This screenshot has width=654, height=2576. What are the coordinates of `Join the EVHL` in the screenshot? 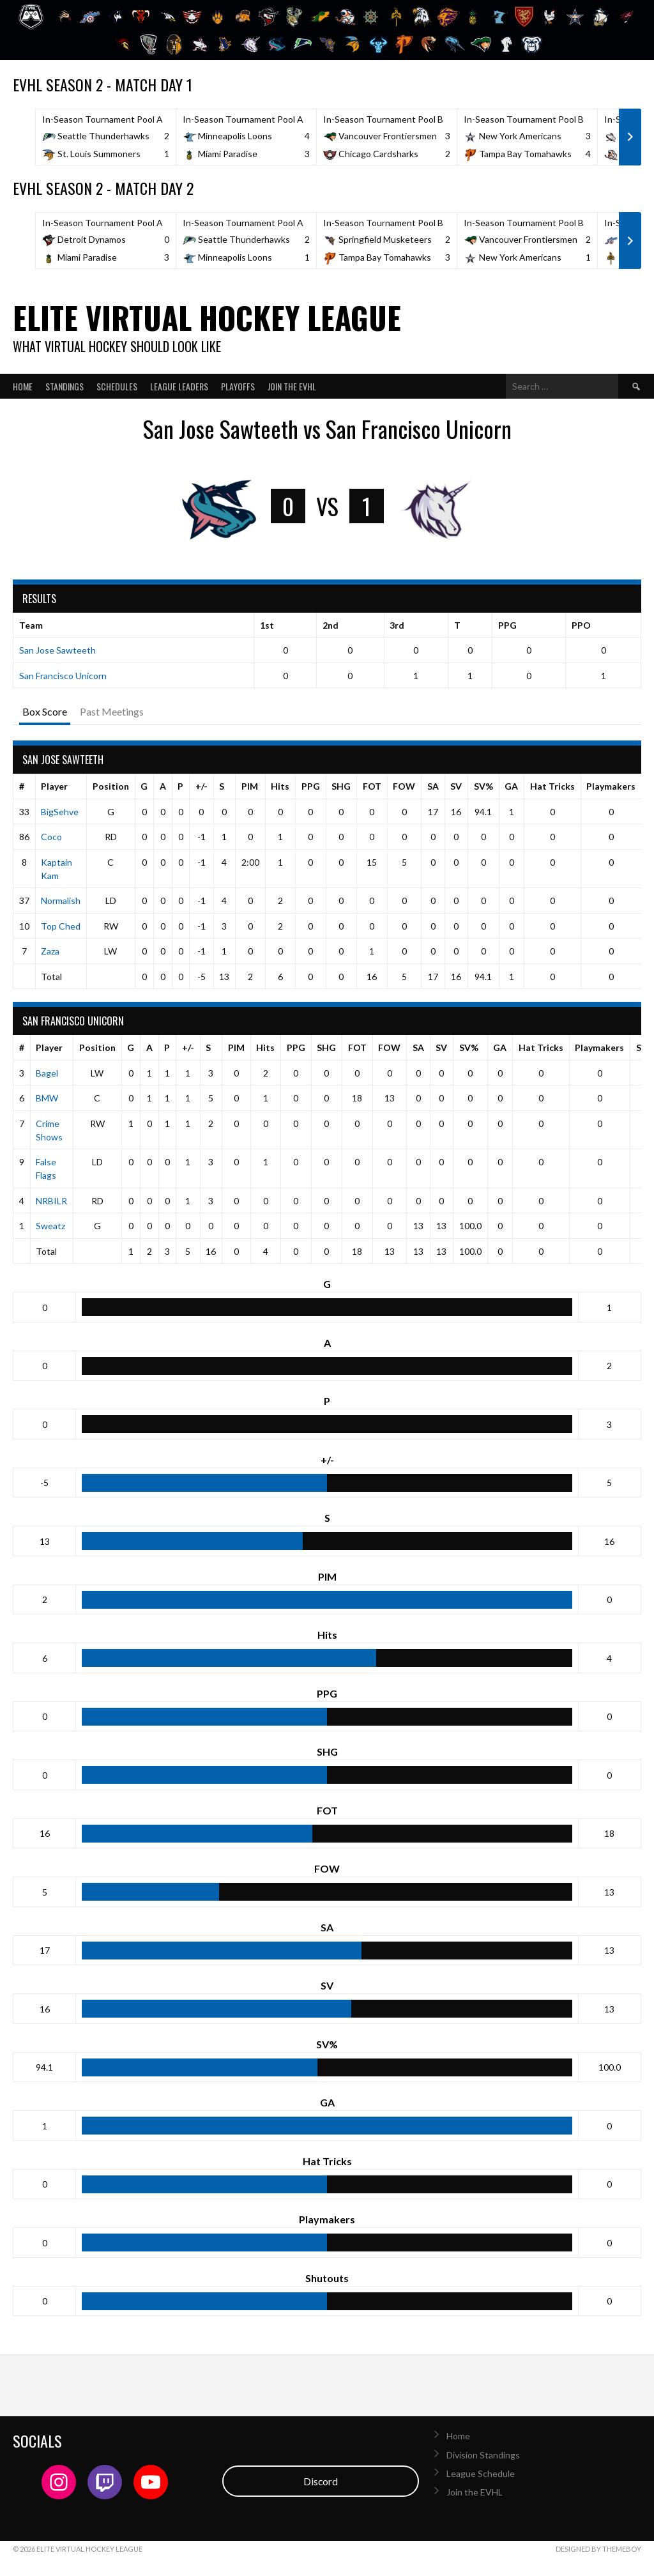 It's located at (292, 386).